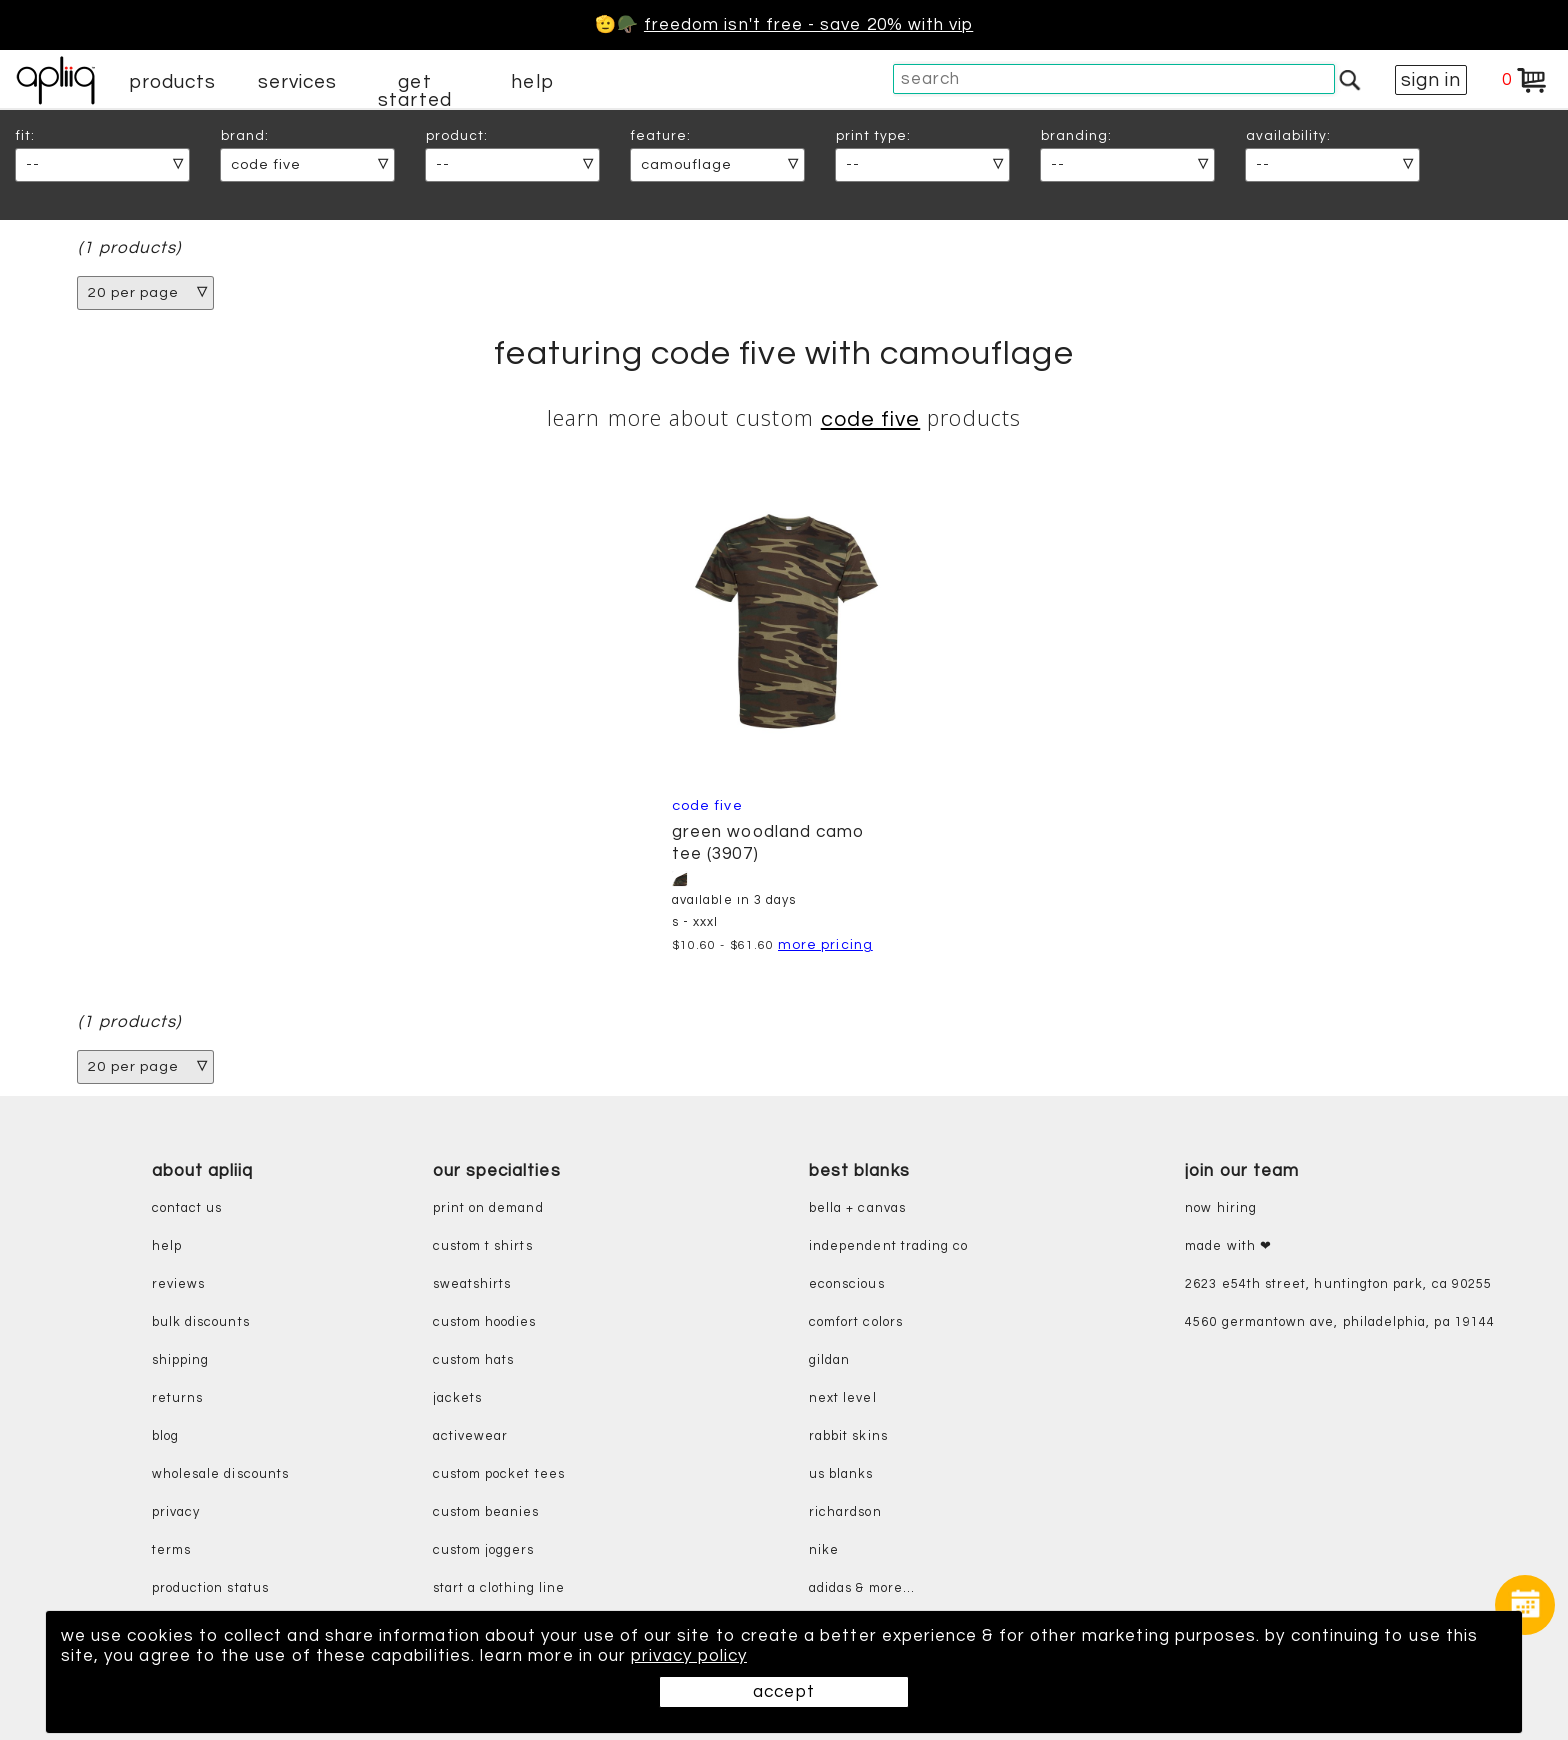 Image resolution: width=1568 pixels, height=1740 pixels. Describe the element at coordinates (471, 1436) in the screenshot. I see `activewear` at that location.